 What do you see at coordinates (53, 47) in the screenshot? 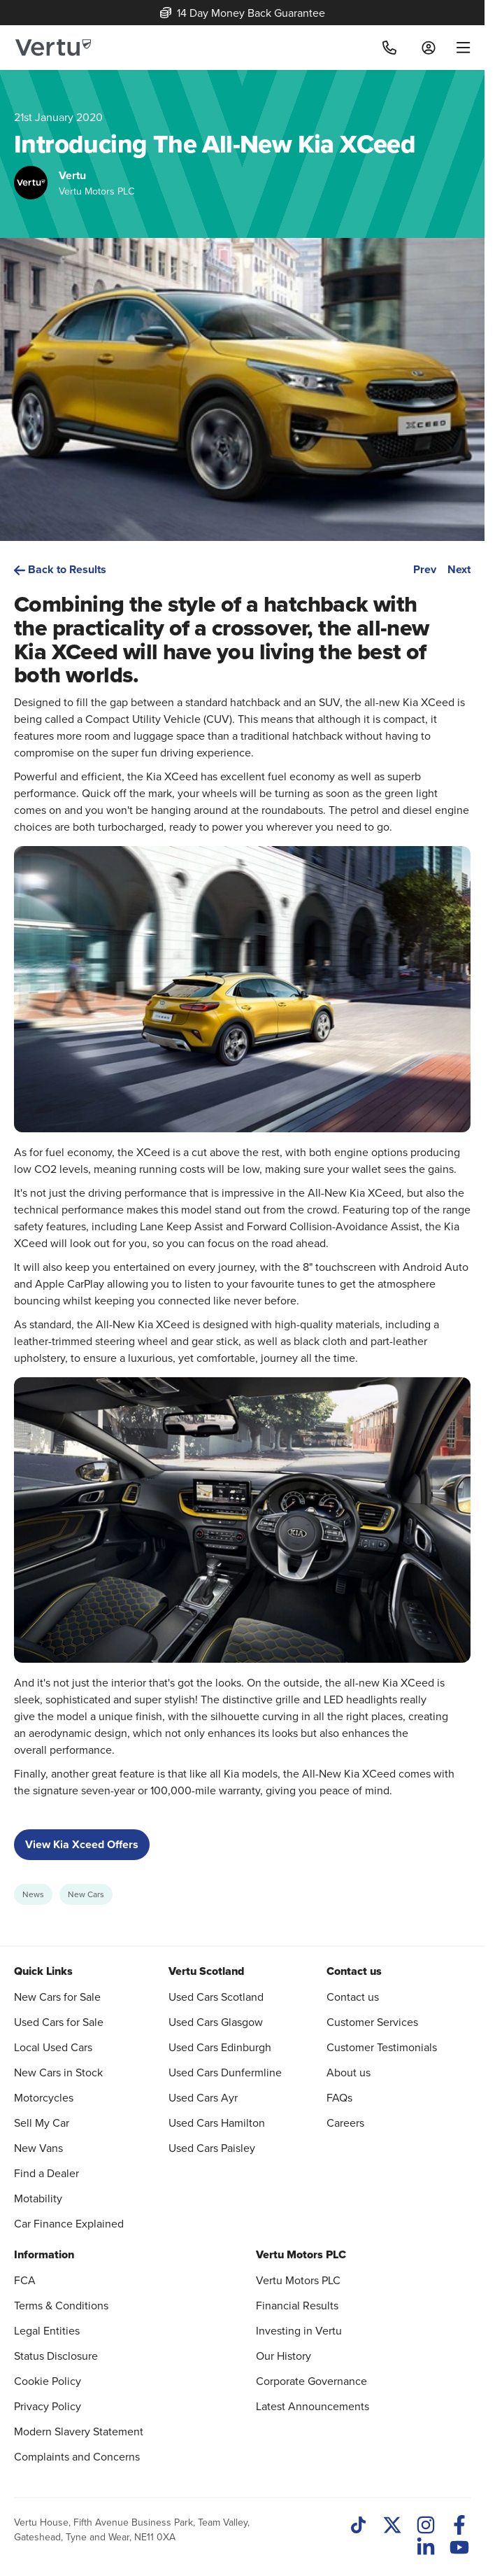
I see `[Vertu logo]` at bounding box center [53, 47].